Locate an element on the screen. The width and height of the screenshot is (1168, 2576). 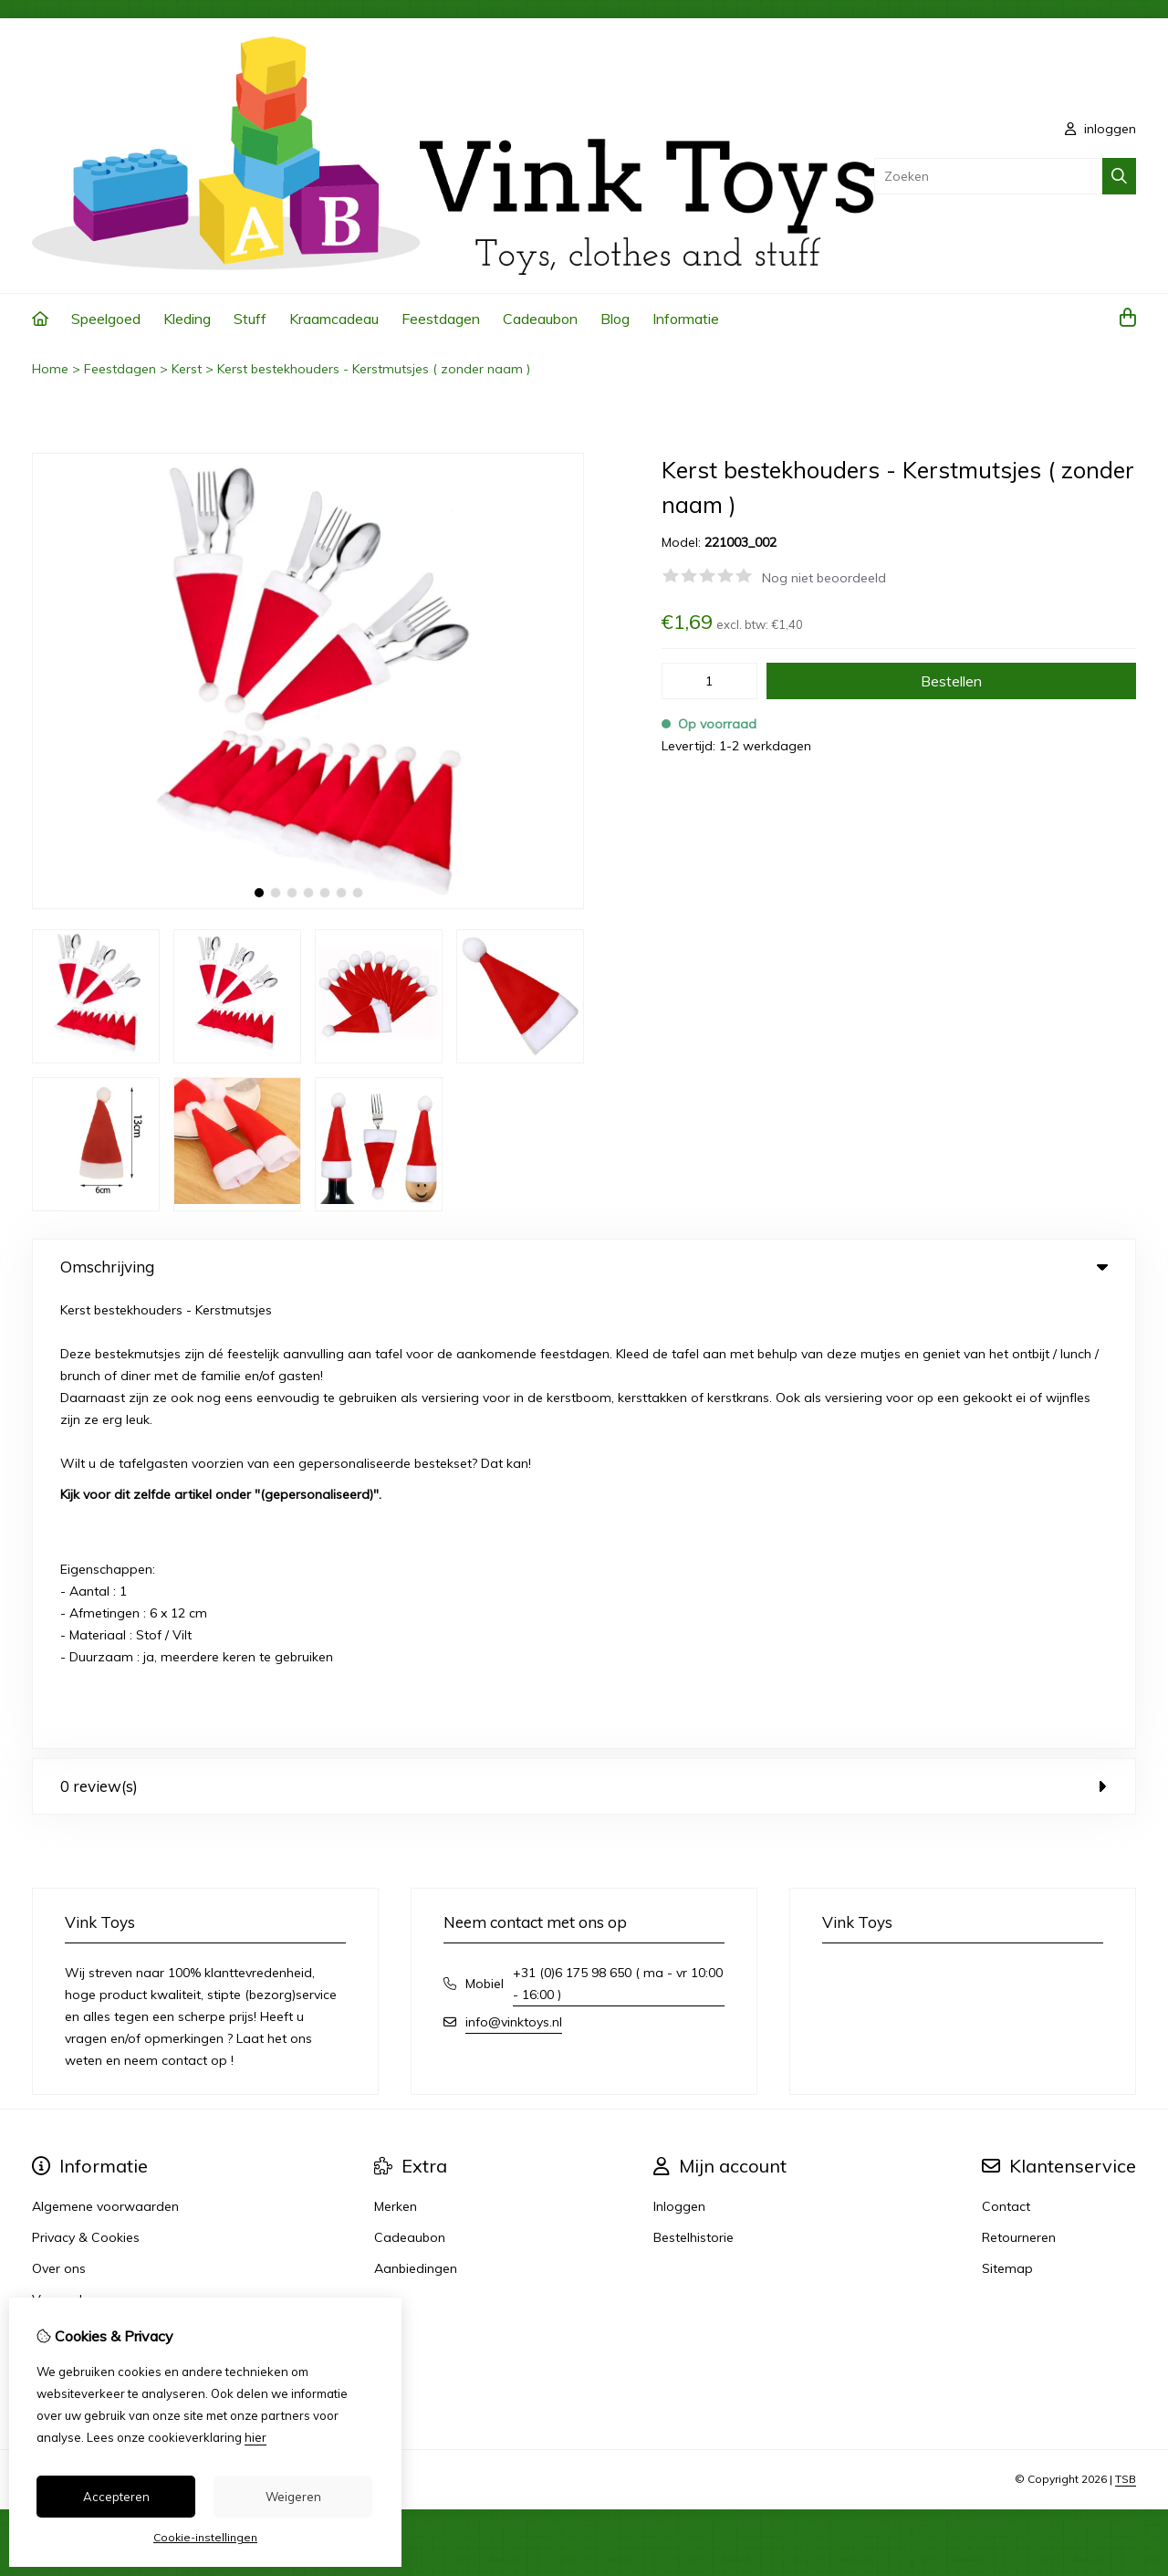
Weigeren is located at coordinates (293, 2496).